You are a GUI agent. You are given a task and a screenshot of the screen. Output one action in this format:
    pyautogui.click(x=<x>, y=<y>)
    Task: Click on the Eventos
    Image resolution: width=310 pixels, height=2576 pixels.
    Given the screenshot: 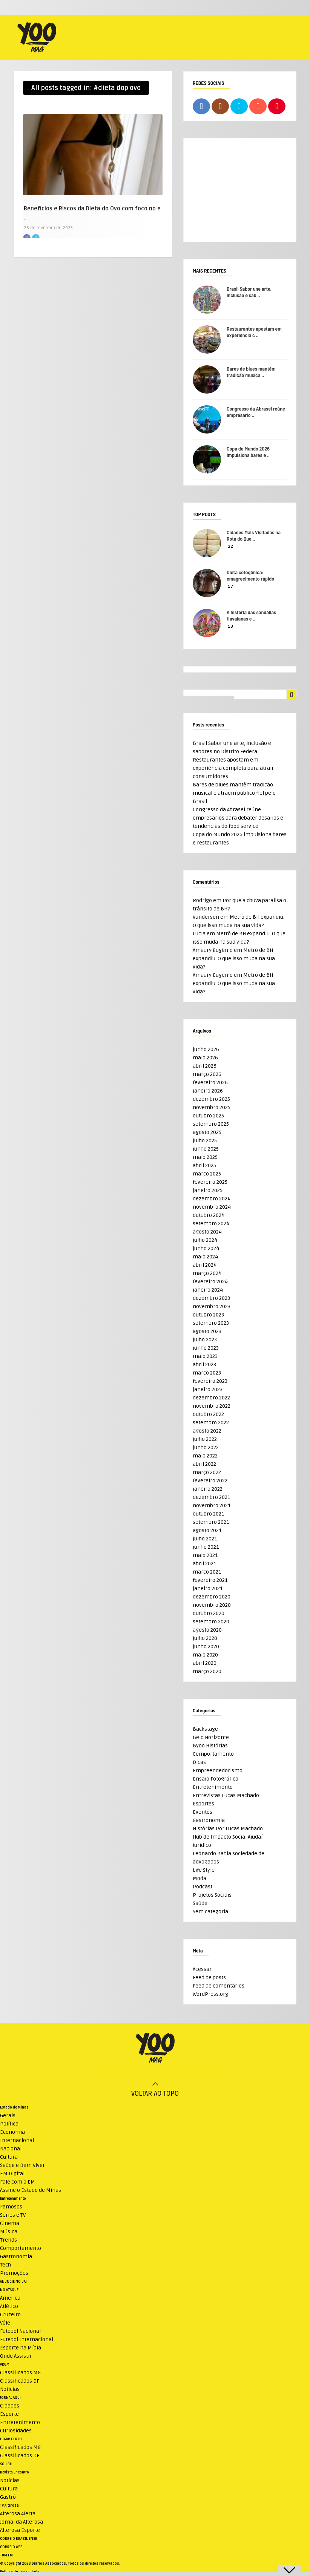 What is the action you would take?
    pyautogui.click(x=202, y=1812)
    